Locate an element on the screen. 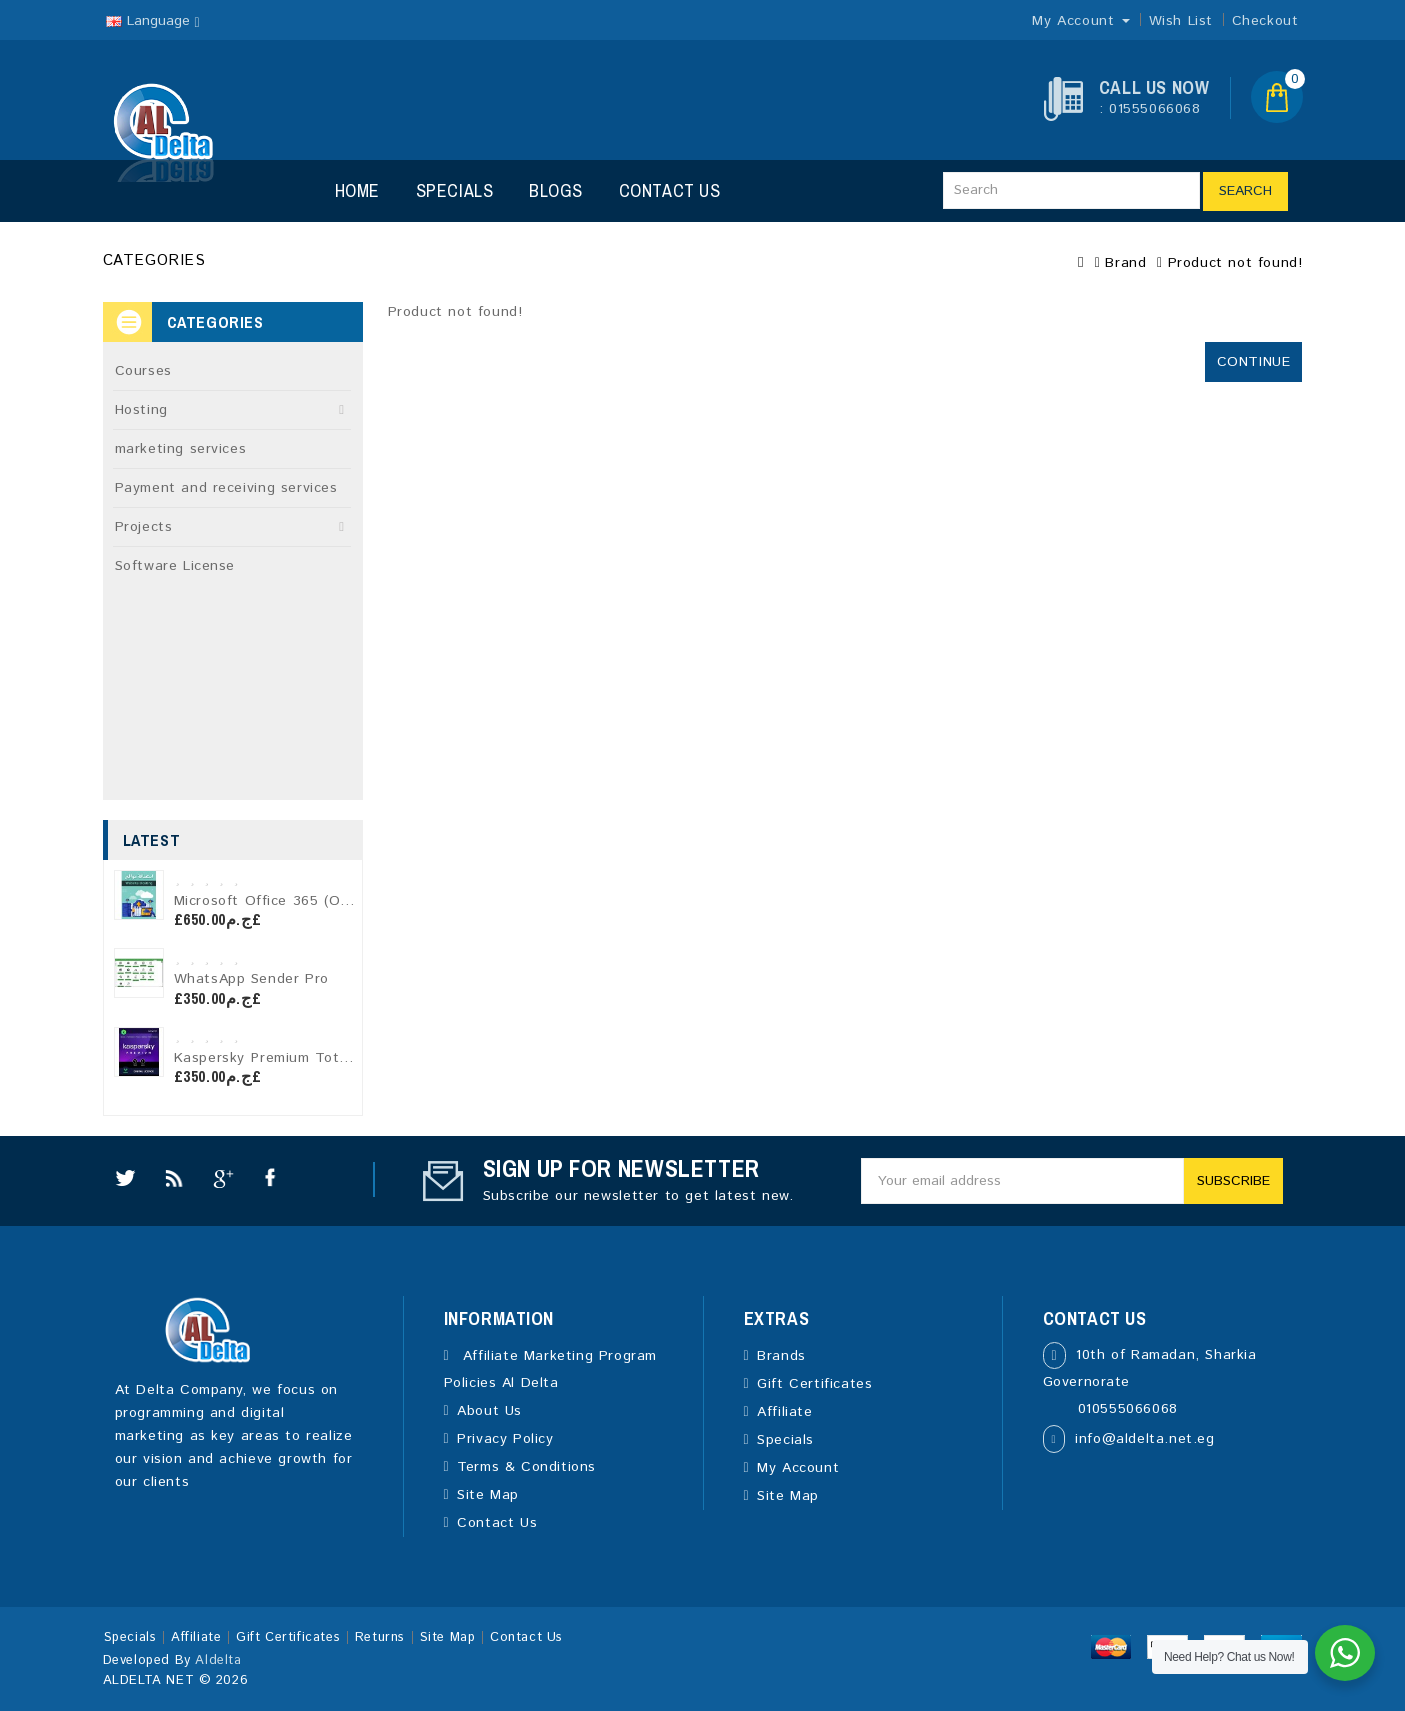 The width and height of the screenshot is (1405, 1711). Product not found! is located at coordinates (1235, 263).